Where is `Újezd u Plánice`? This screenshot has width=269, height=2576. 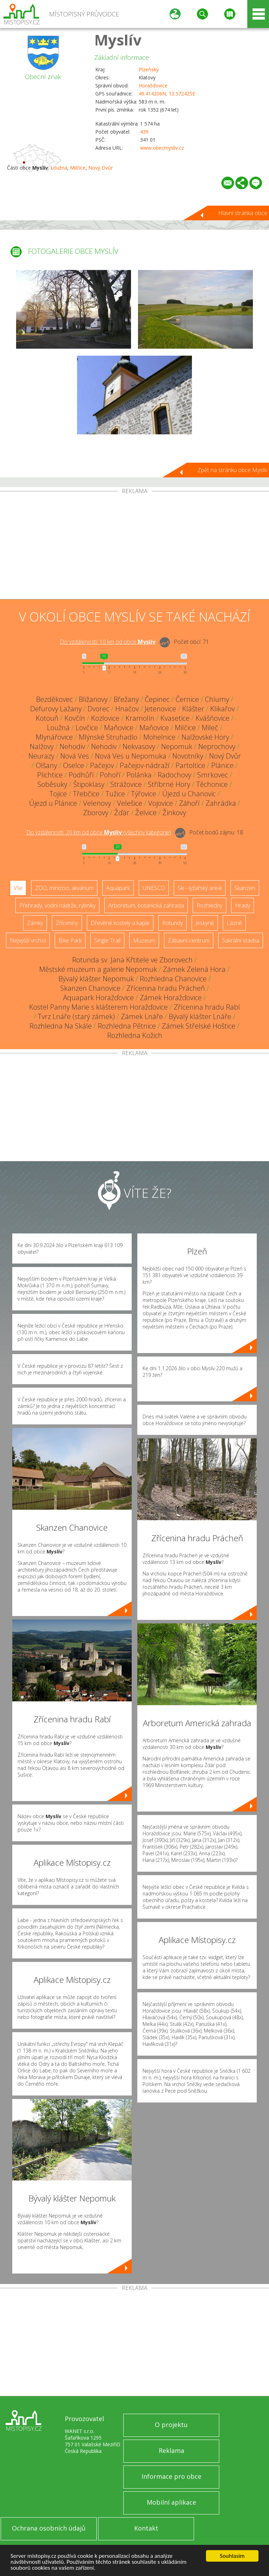
Újezd u Plánice is located at coordinates (53, 803).